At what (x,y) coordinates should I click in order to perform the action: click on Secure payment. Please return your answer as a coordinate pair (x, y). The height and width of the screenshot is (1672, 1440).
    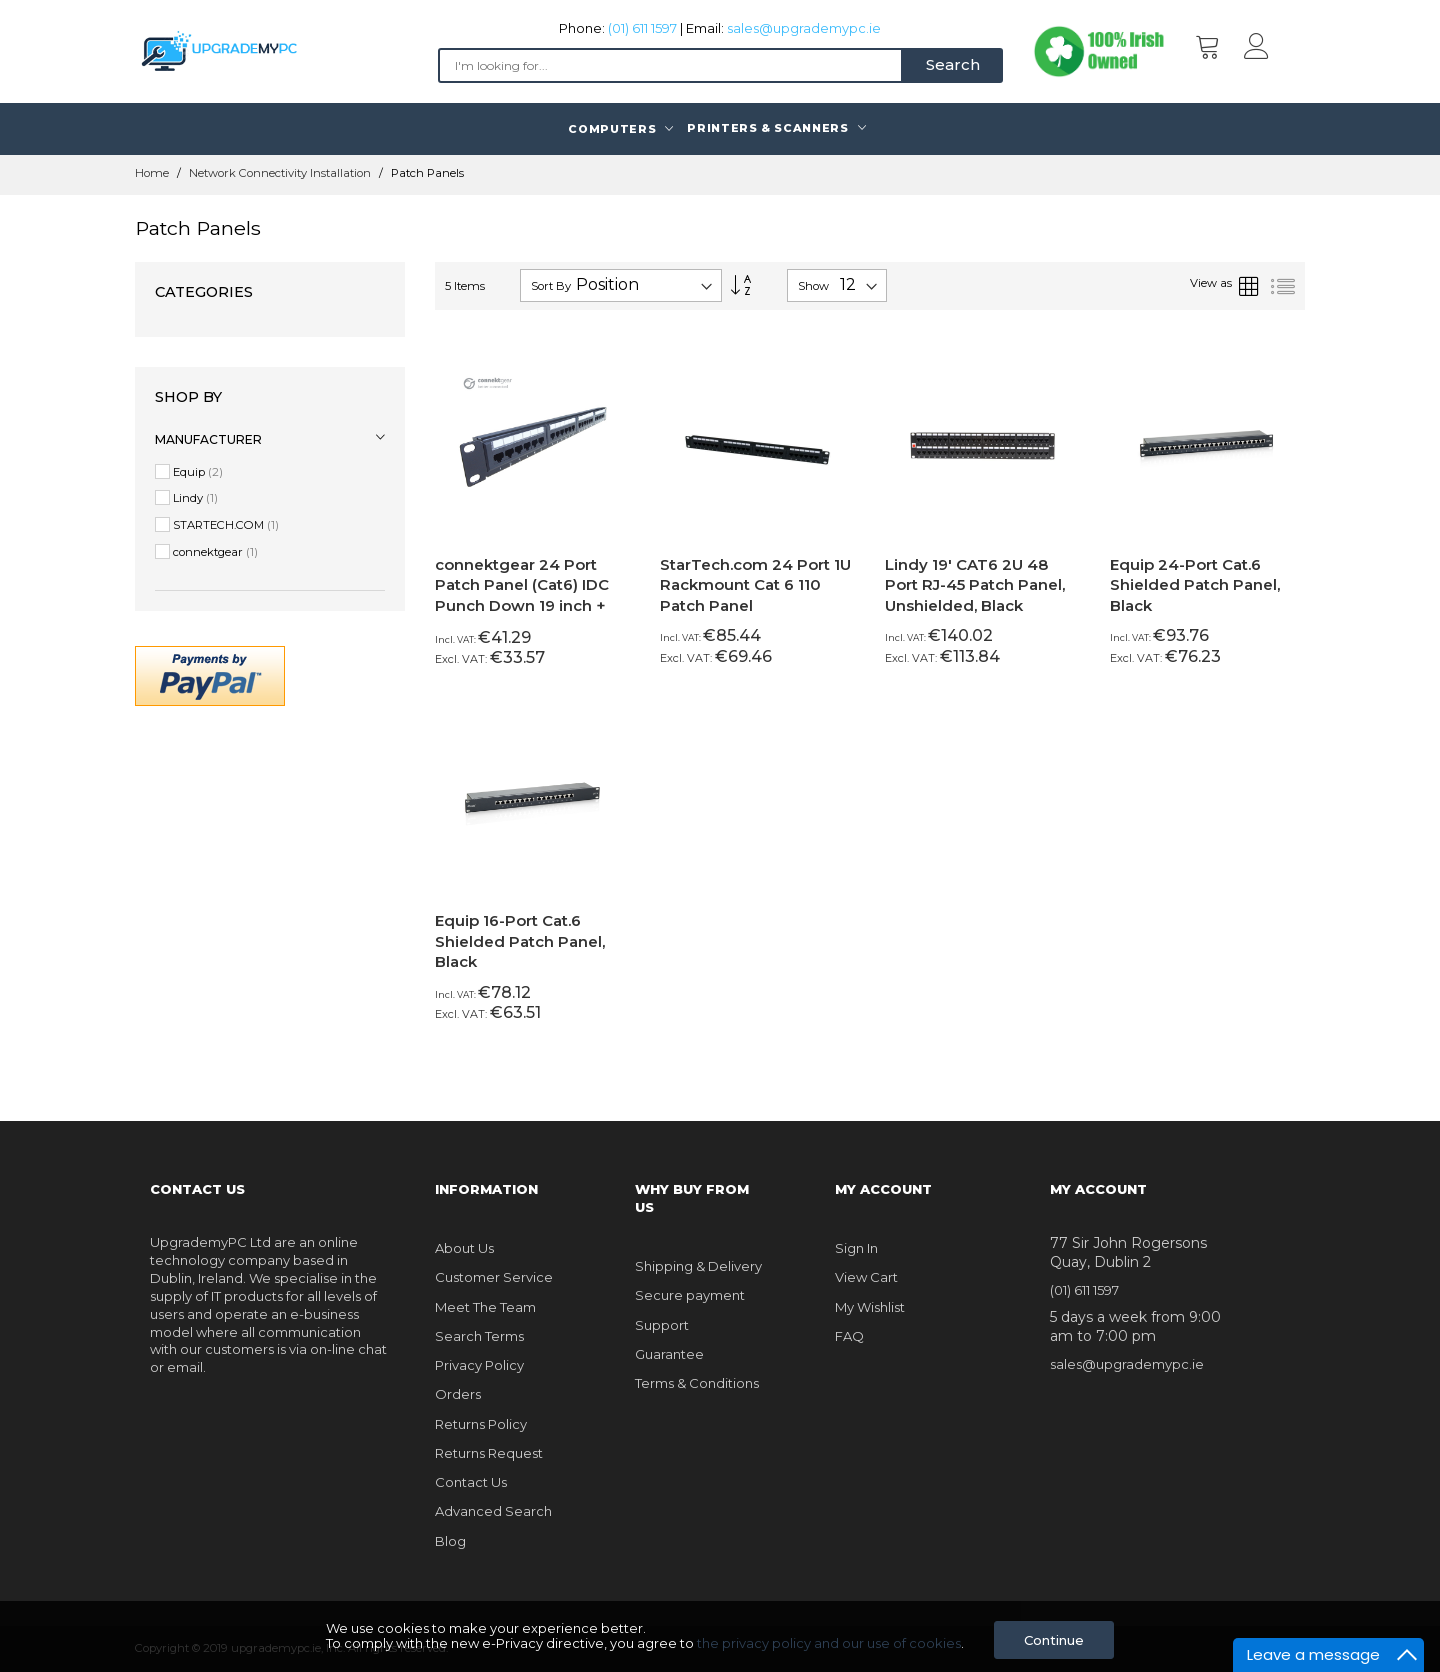
    Looking at the image, I should click on (690, 1295).